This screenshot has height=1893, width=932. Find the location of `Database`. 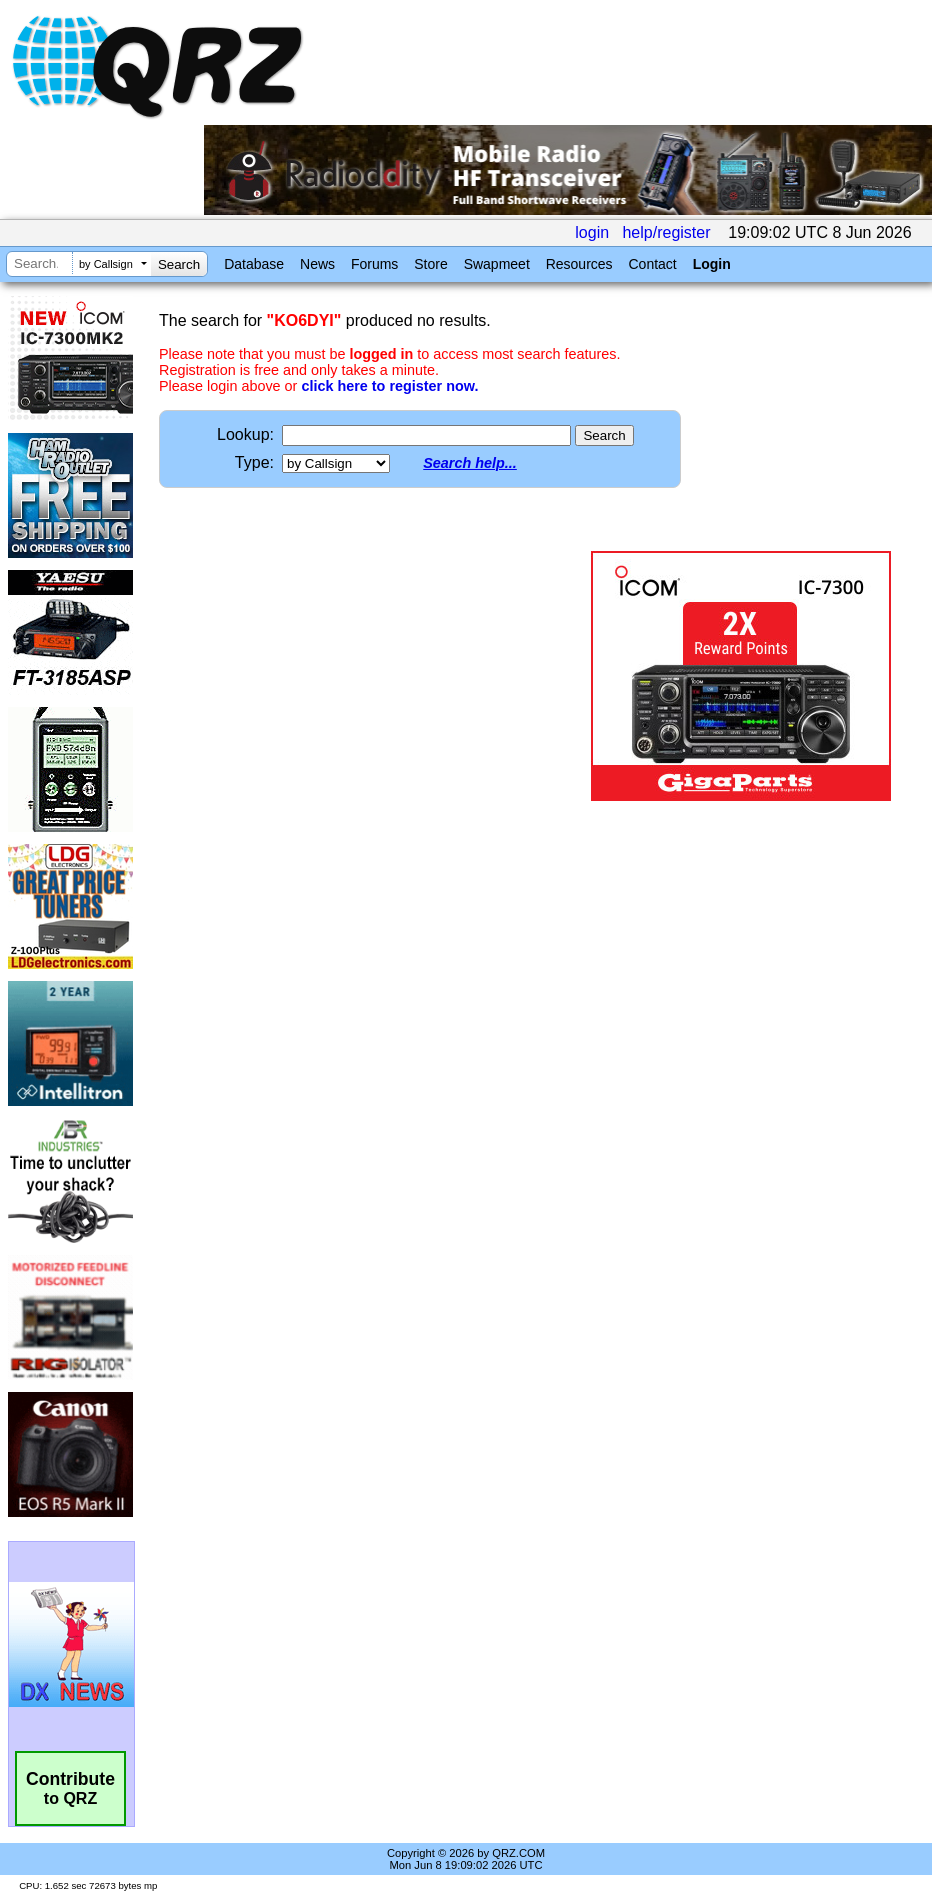

Database is located at coordinates (254, 264).